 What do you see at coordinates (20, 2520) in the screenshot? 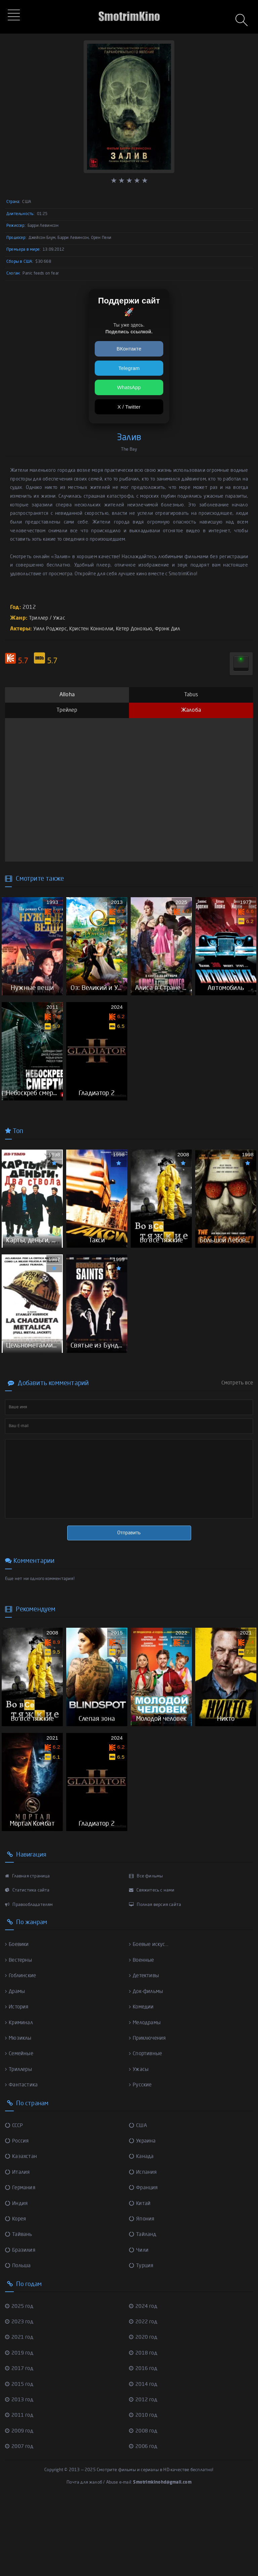
I see `2007 год` at bounding box center [20, 2520].